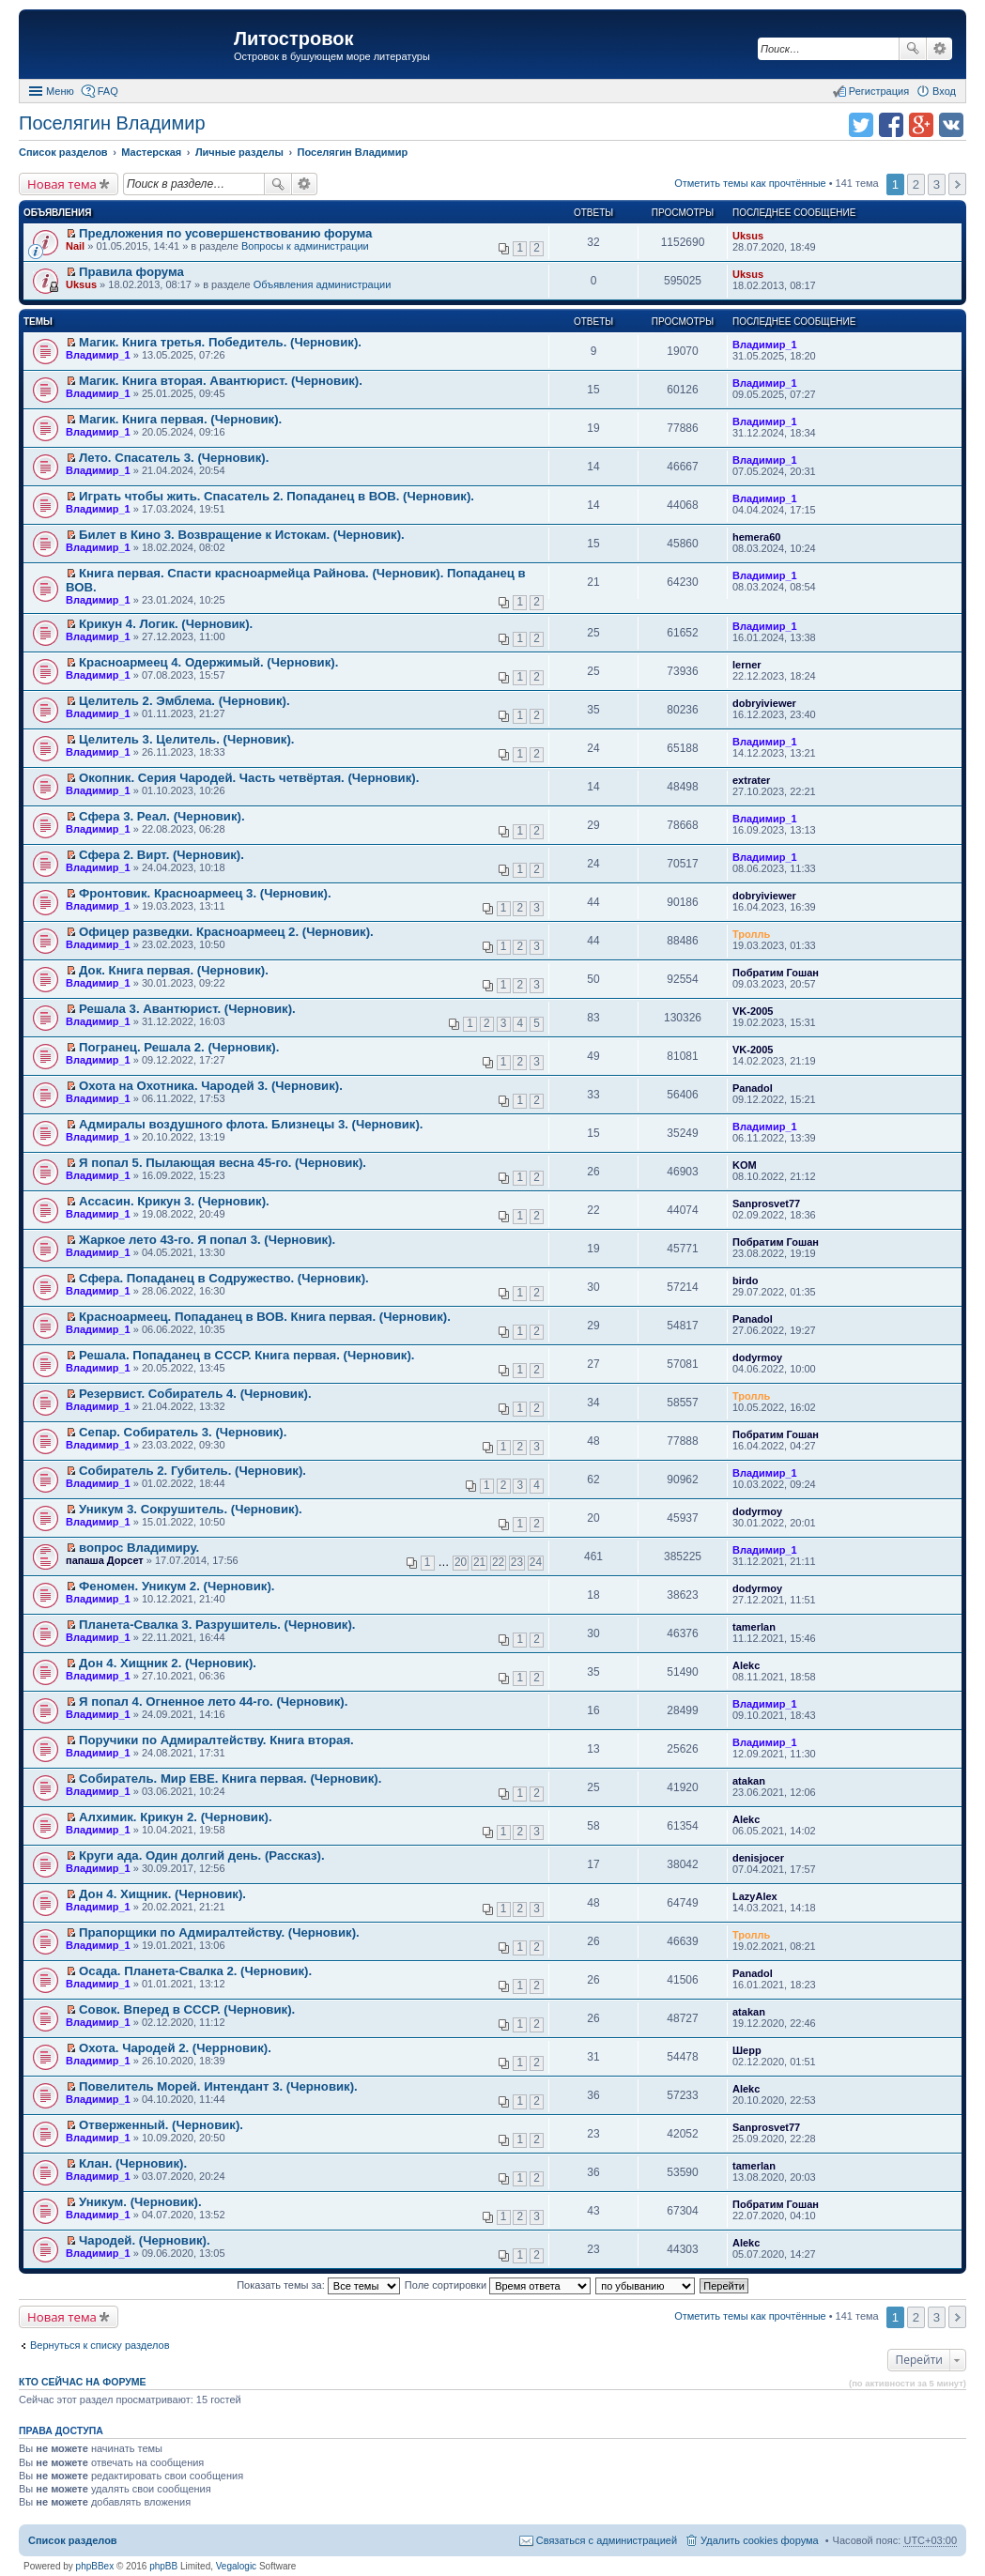 The width and height of the screenshot is (985, 2576). I want to click on Вход [menuitem], so click(944, 91).